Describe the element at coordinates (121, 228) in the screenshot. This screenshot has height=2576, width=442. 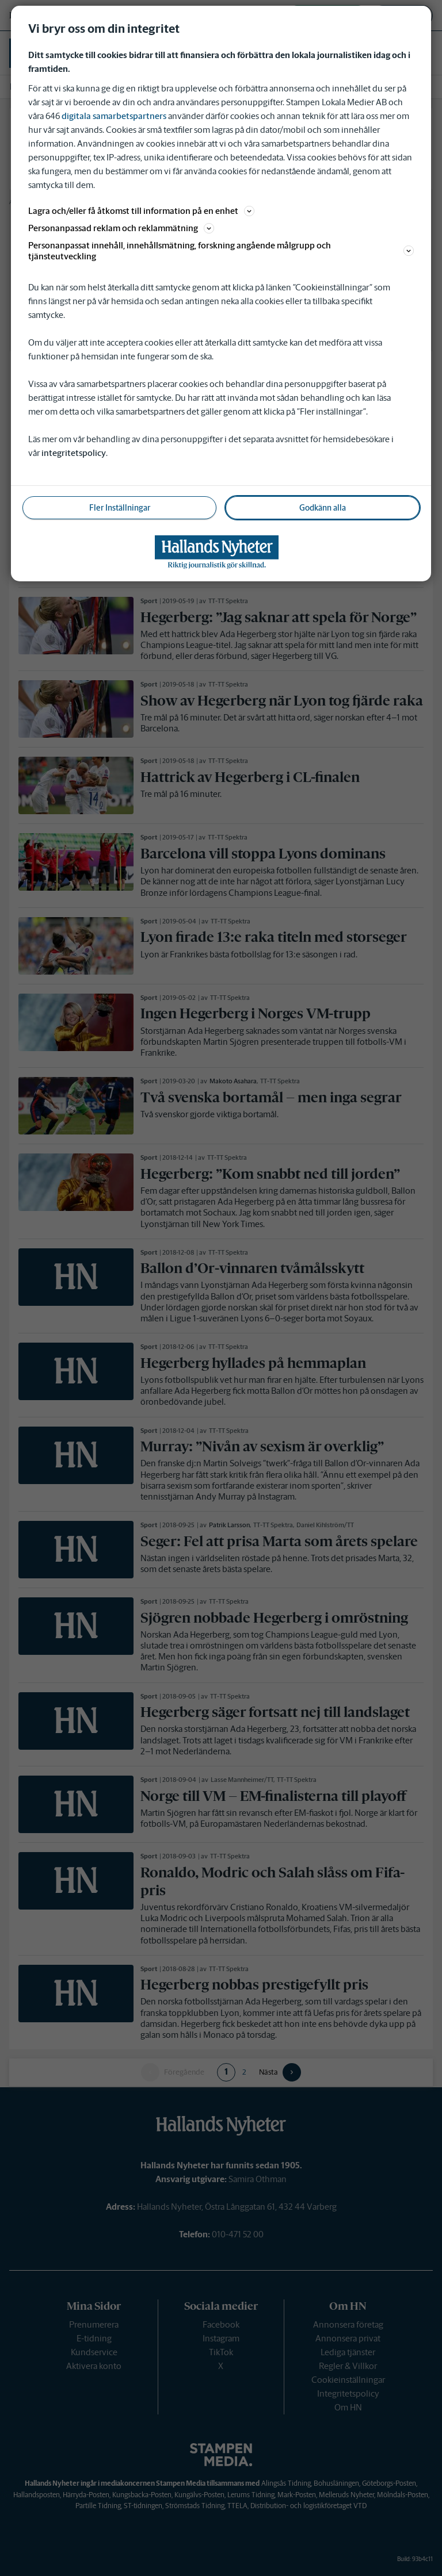
I see `Personanpassad reklam och reklammätning` at that location.